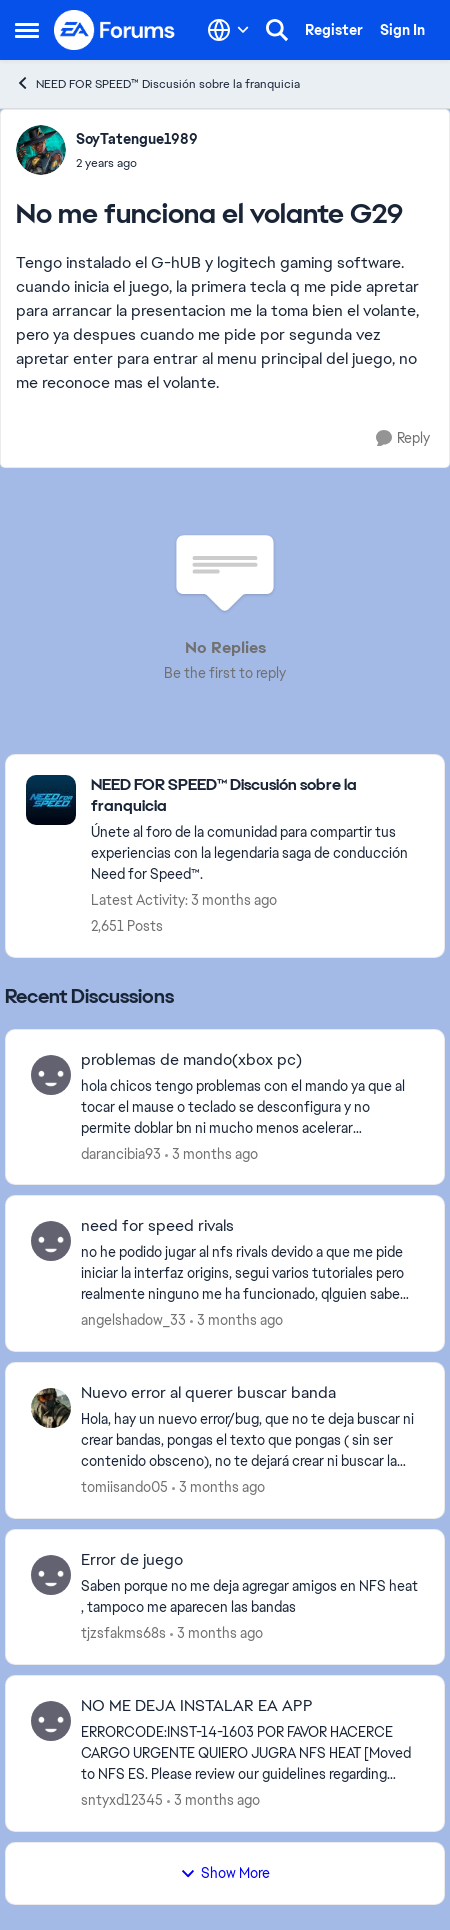 This screenshot has width=450, height=1930. Describe the element at coordinates (123, 1633) in the screenshot. I see `tjzsfakms68s [View Profile: tjzsfakms68s,]` at that location.